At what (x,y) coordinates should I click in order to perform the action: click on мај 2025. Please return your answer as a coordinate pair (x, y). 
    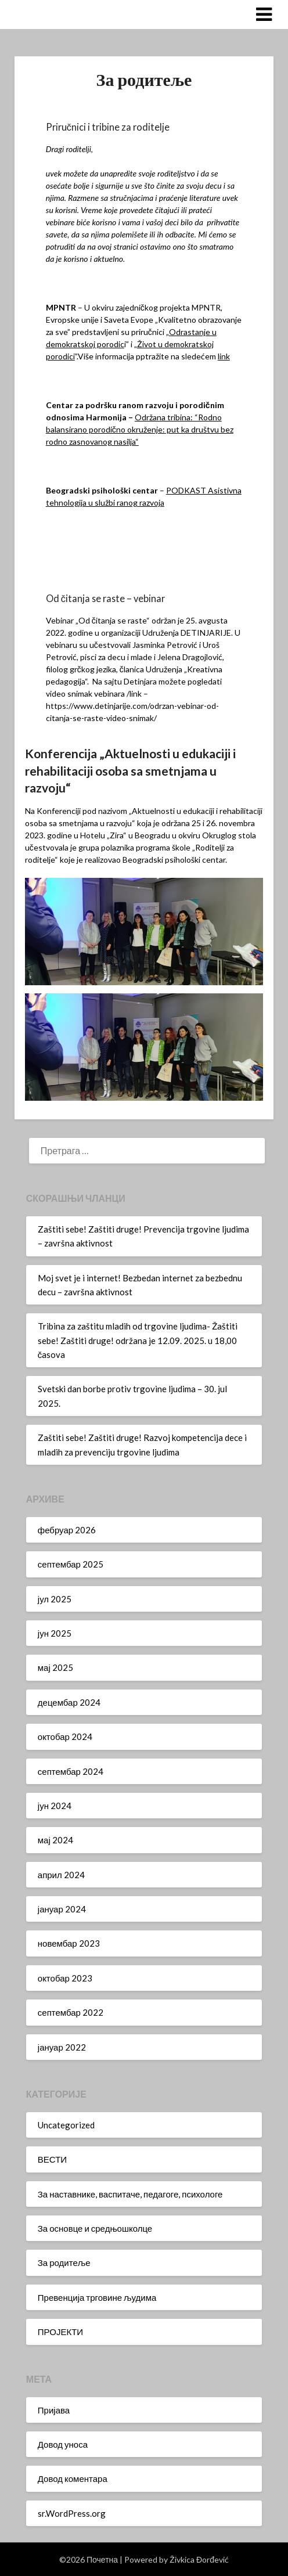
    Looking at the image, I should click on (55, 1667).